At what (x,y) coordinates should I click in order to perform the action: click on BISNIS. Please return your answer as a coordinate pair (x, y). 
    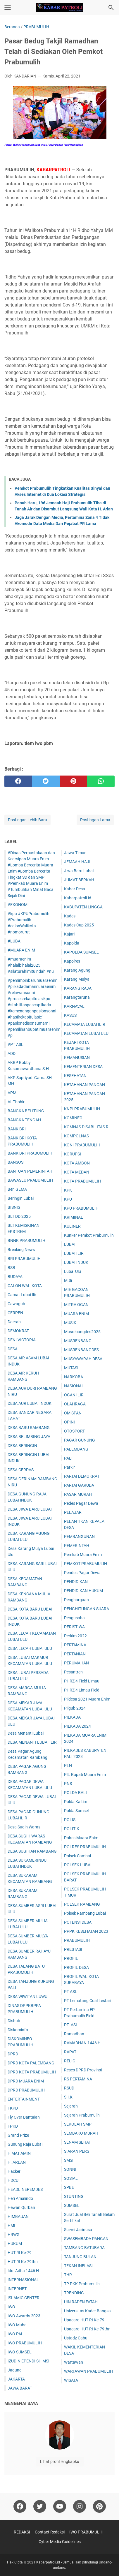
    Looking at the image, I should click on (14, 1207).